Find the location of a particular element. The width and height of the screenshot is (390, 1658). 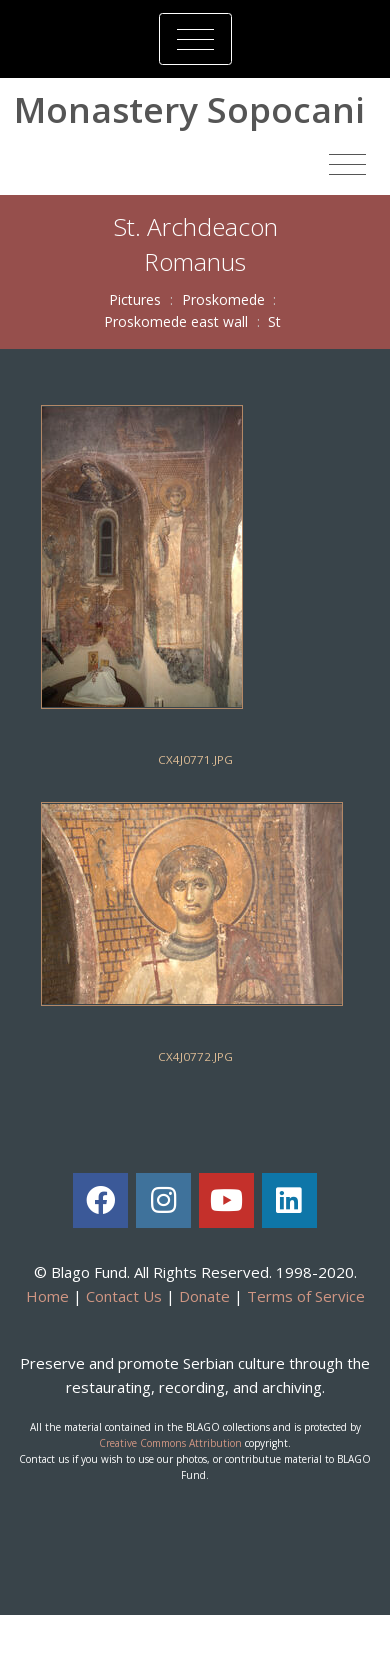

Contact Us is located at coordinates (124, 1296).